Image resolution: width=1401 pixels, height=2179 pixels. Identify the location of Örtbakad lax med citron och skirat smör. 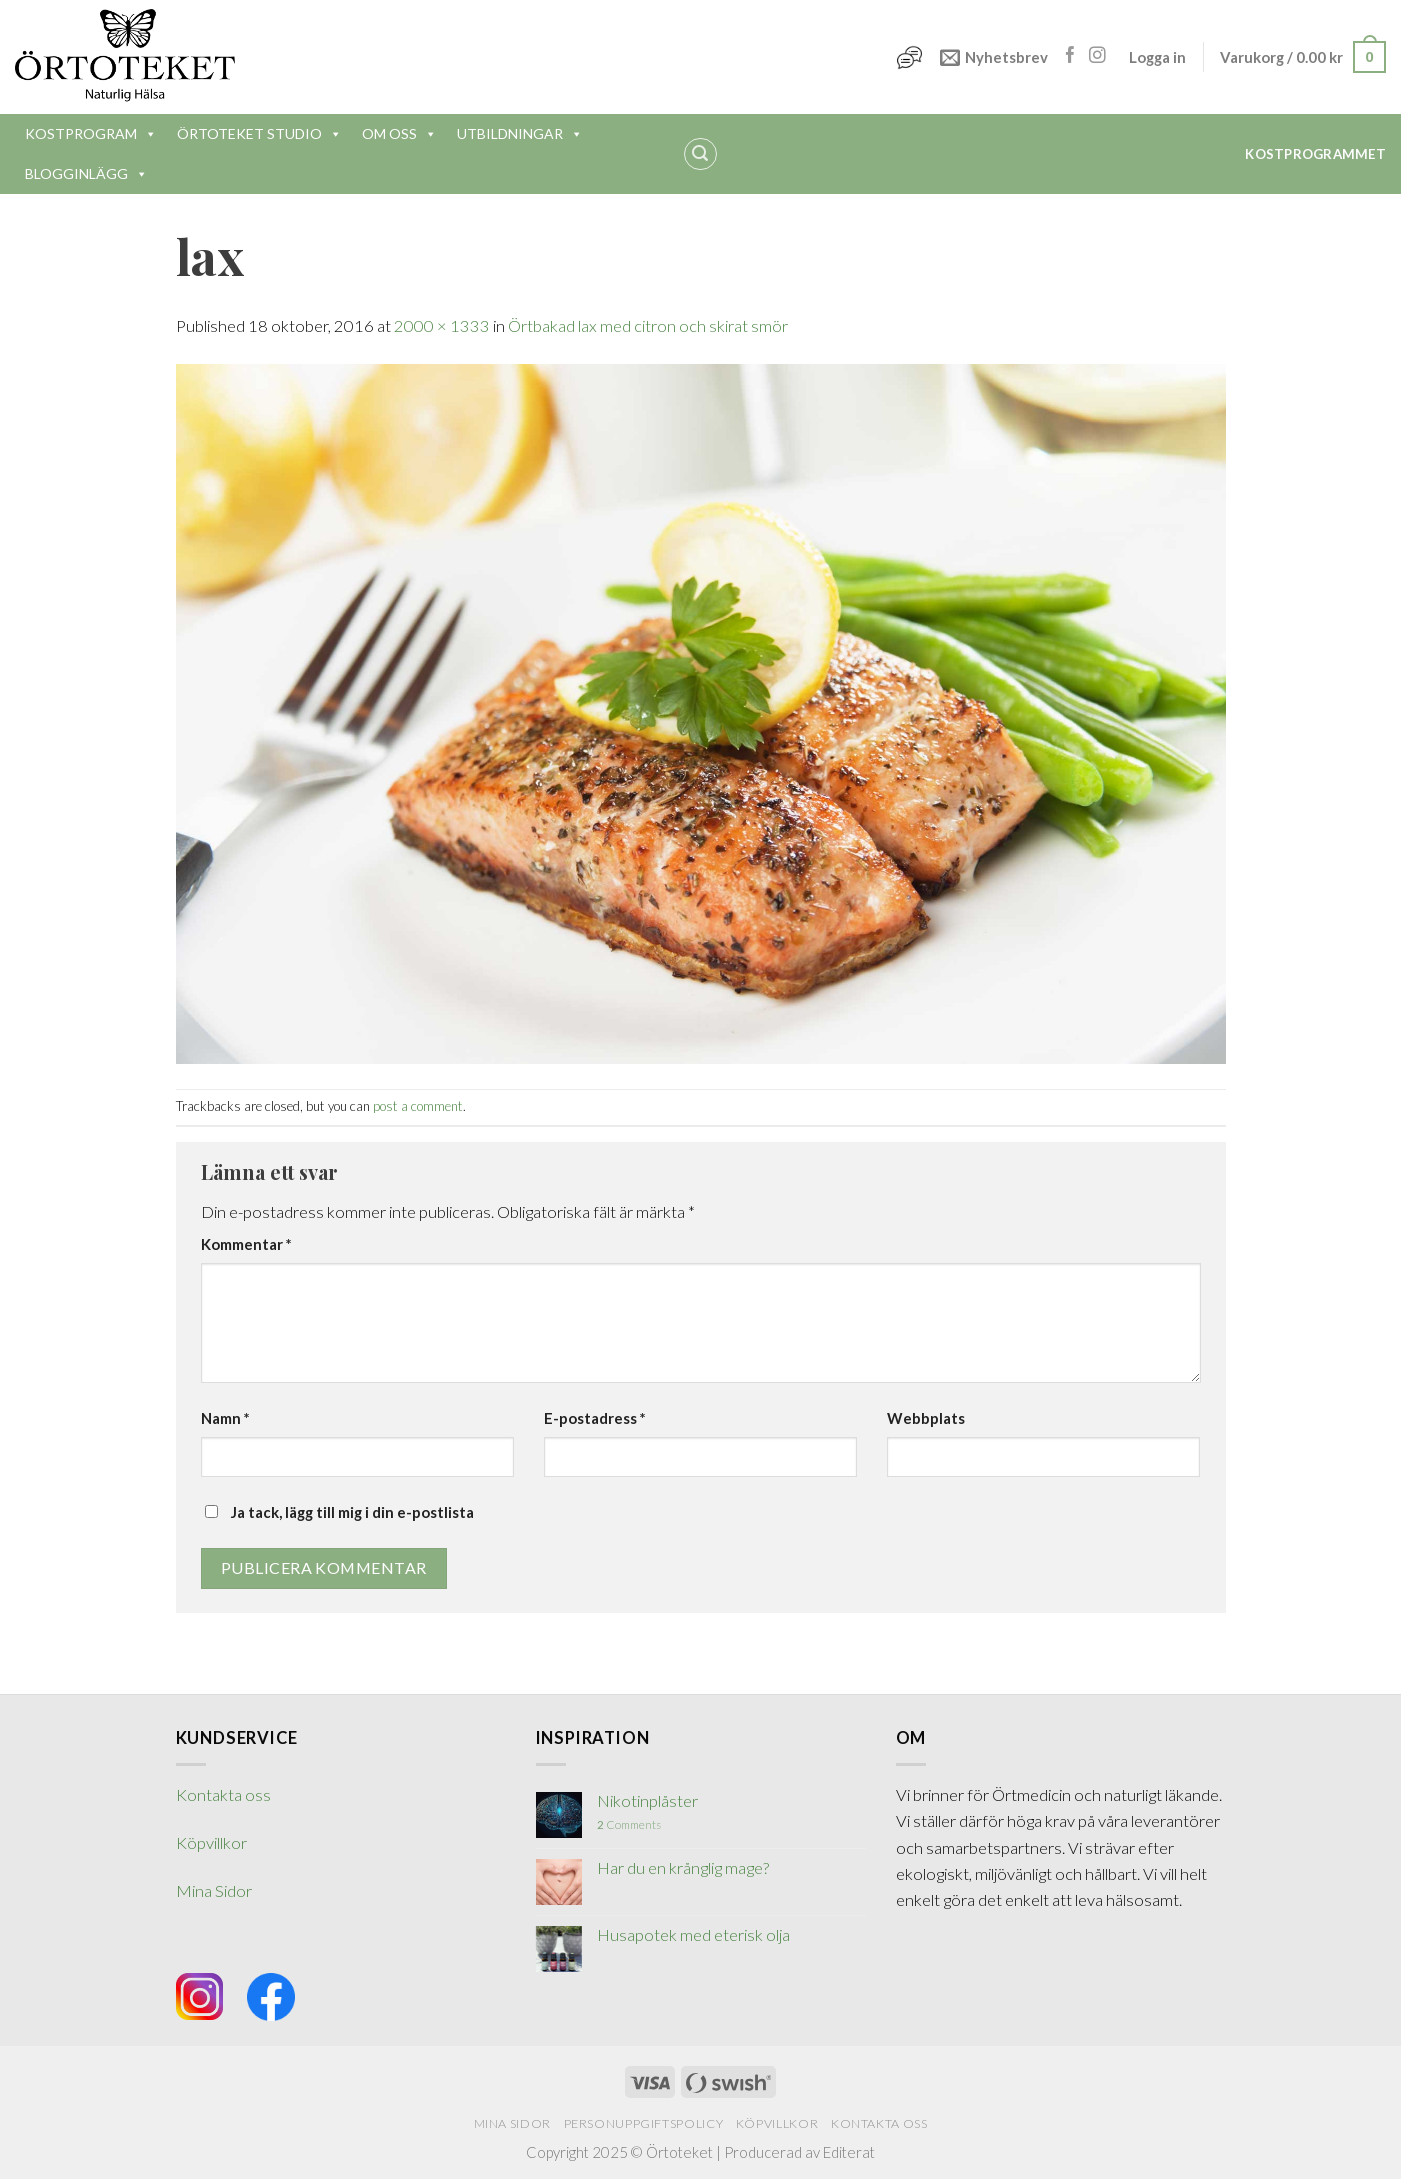
(648, 326).